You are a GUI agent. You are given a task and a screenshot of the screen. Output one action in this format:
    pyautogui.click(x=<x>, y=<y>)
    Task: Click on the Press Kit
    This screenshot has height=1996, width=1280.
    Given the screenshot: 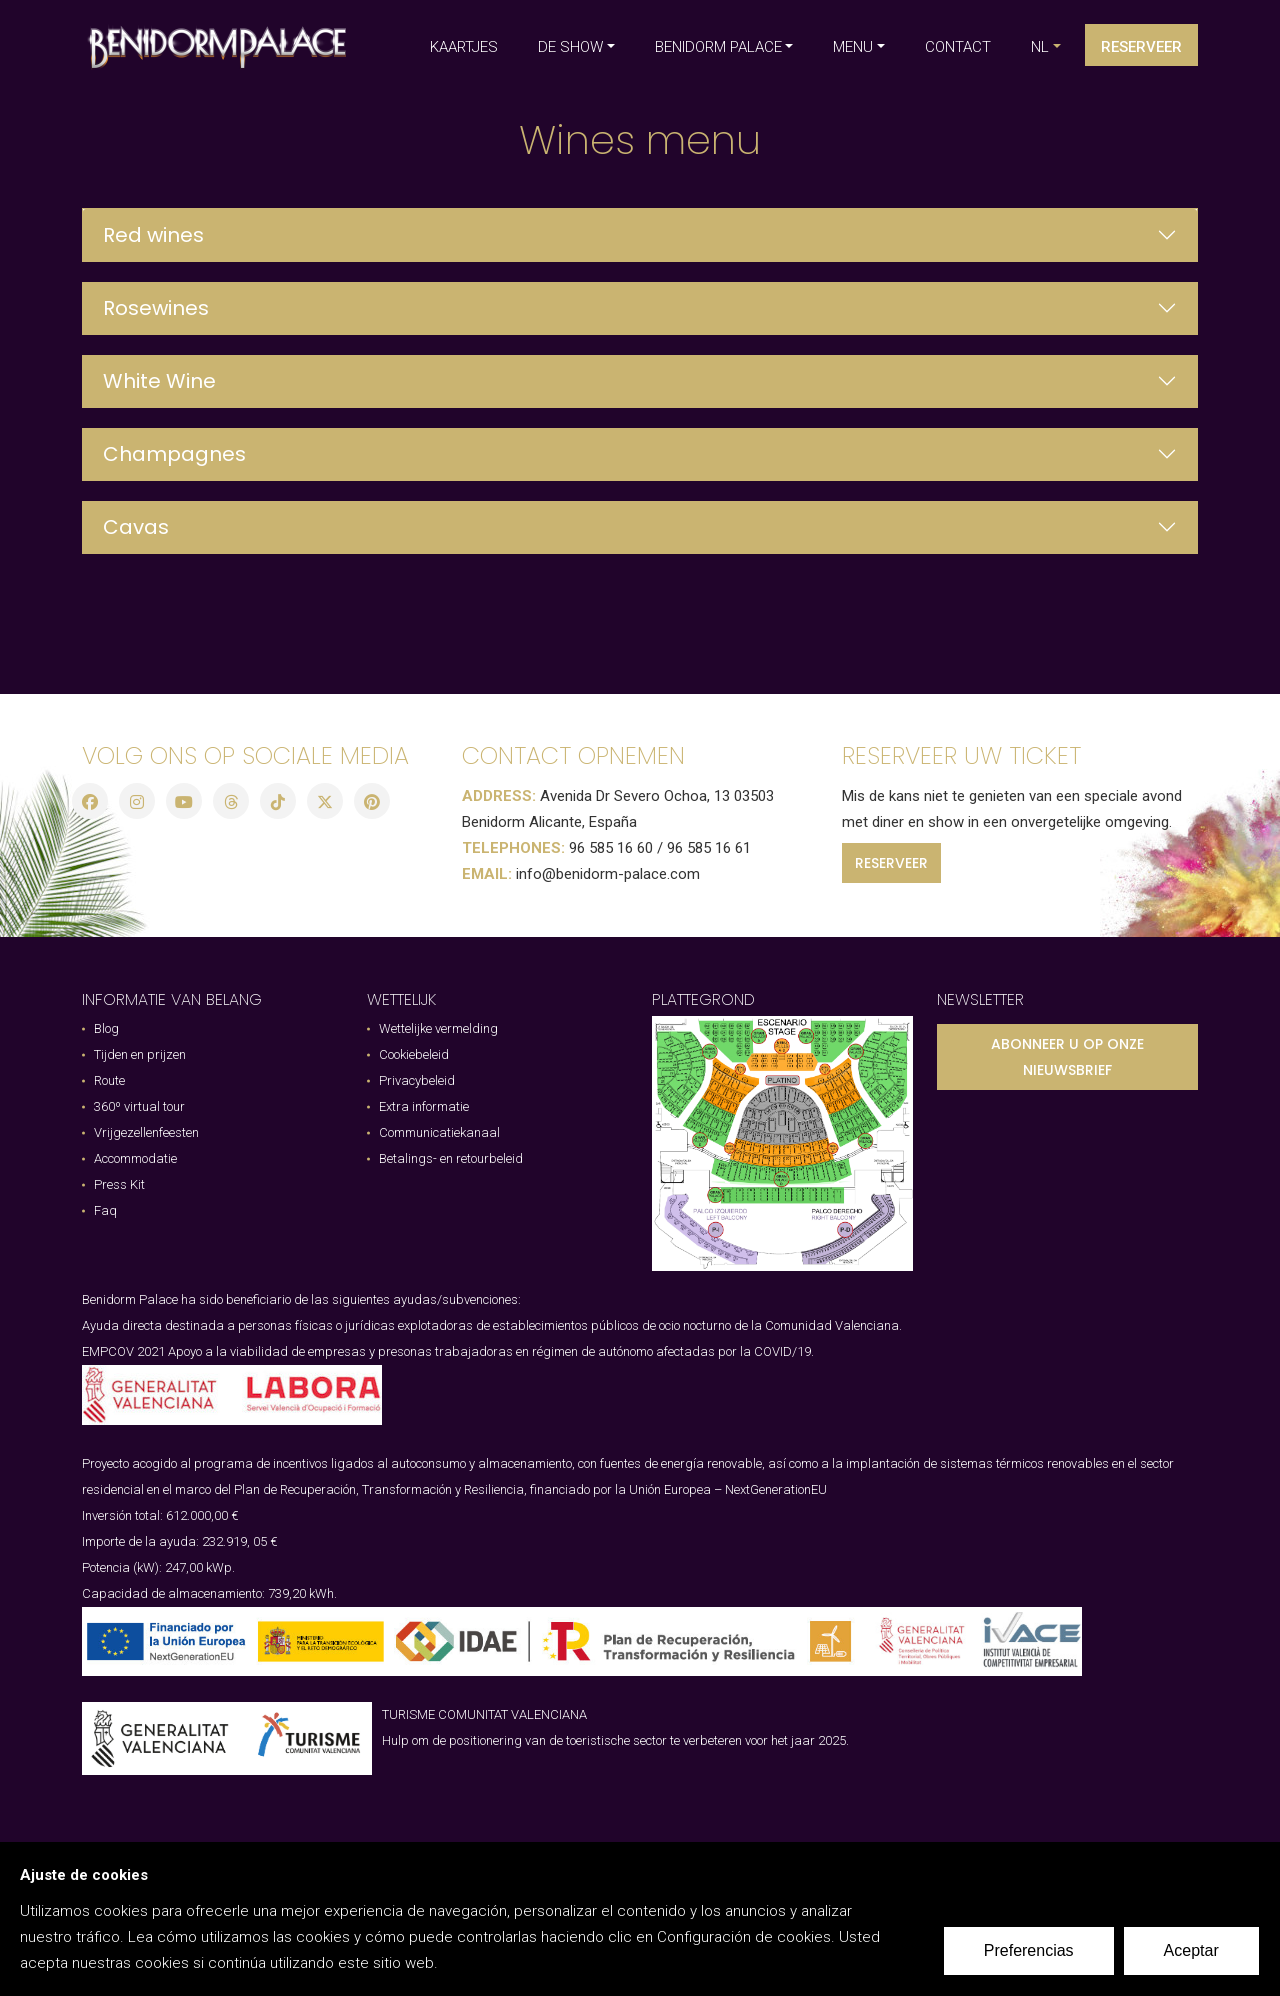 What is the action you would take?
    pyautogui.click(x=119, y=1184)
    